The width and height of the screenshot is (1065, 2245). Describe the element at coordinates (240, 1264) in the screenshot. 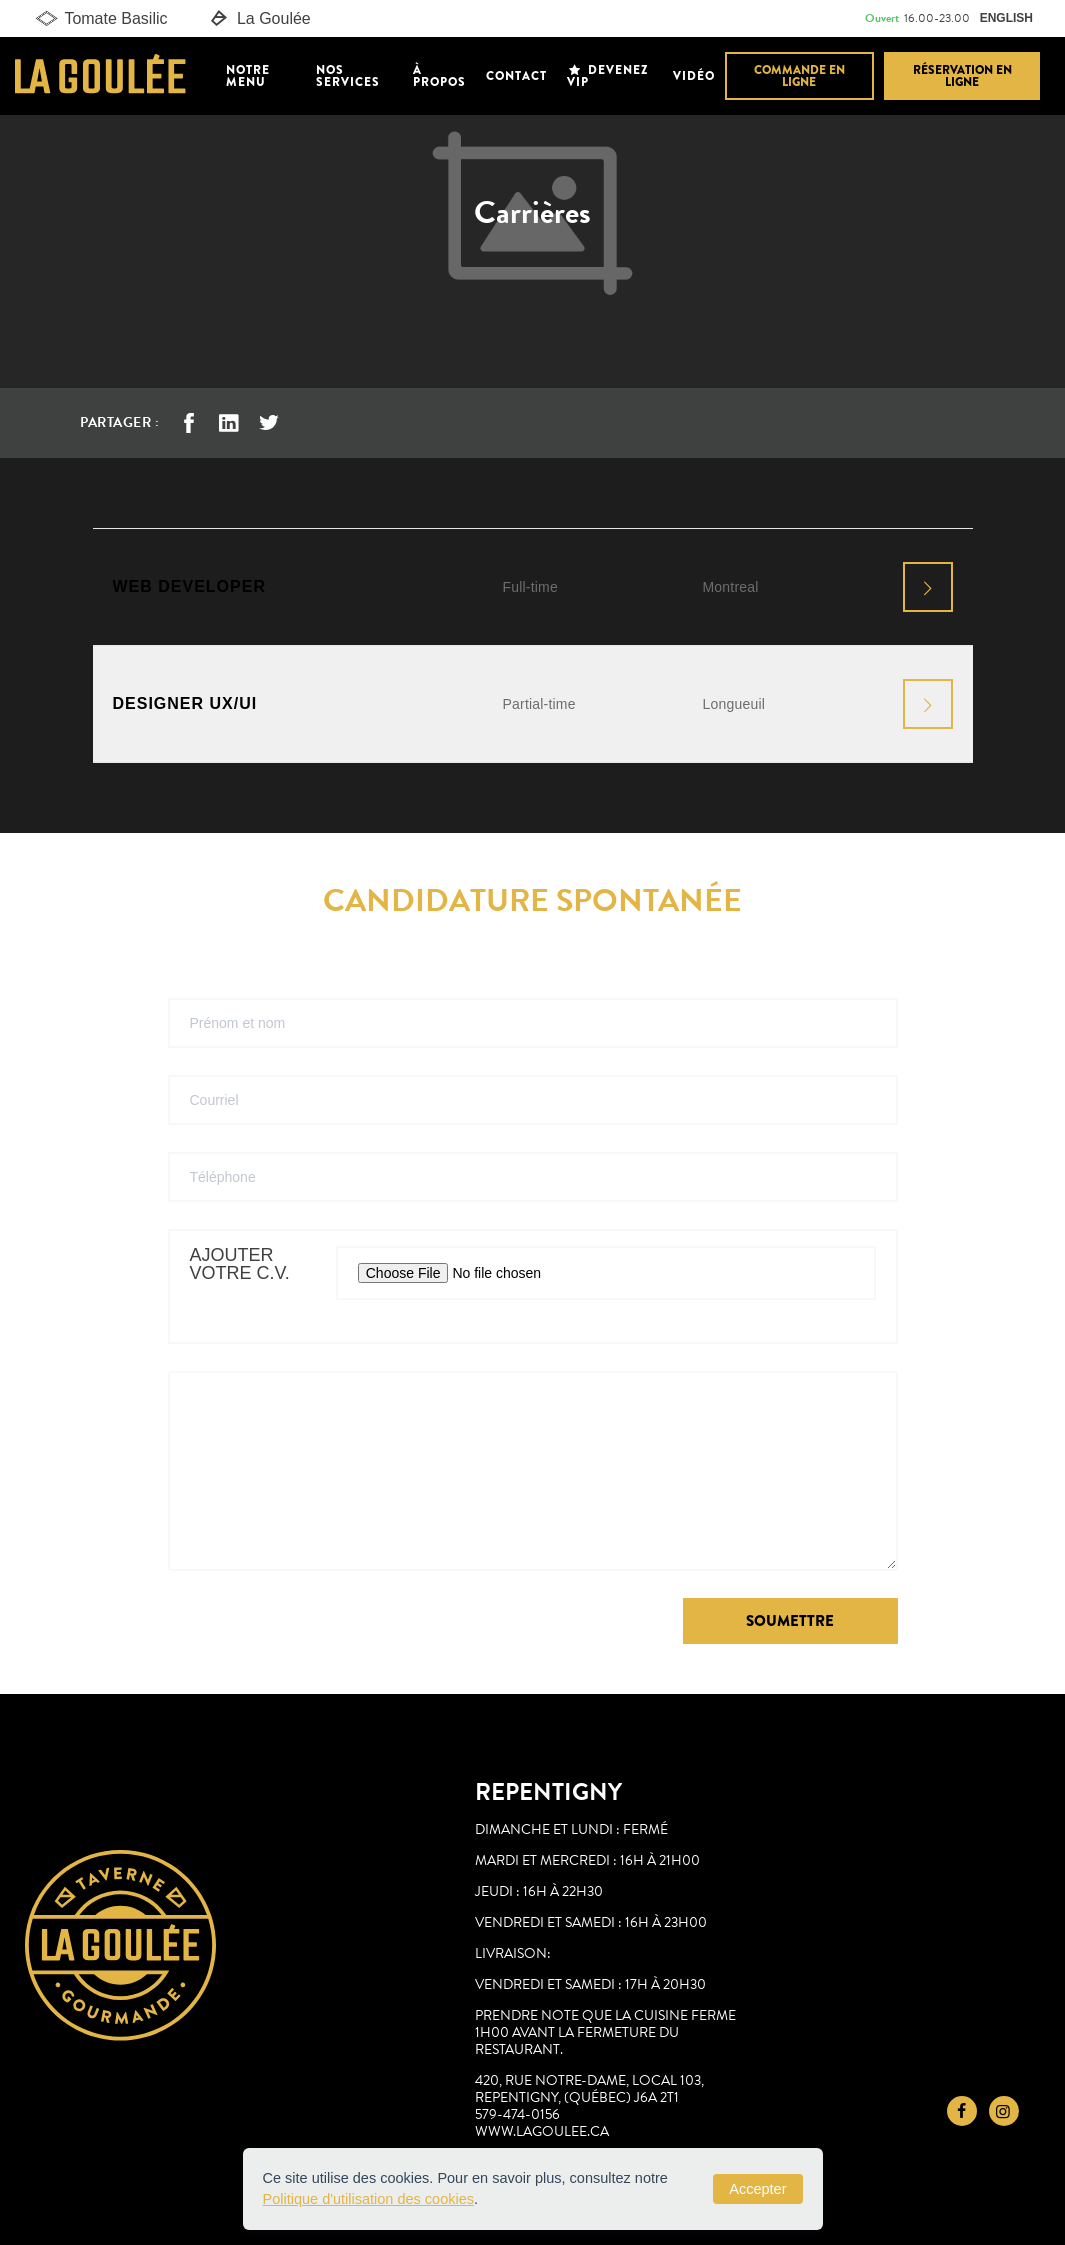

I see `Ajouter votre C.V.` at that location.